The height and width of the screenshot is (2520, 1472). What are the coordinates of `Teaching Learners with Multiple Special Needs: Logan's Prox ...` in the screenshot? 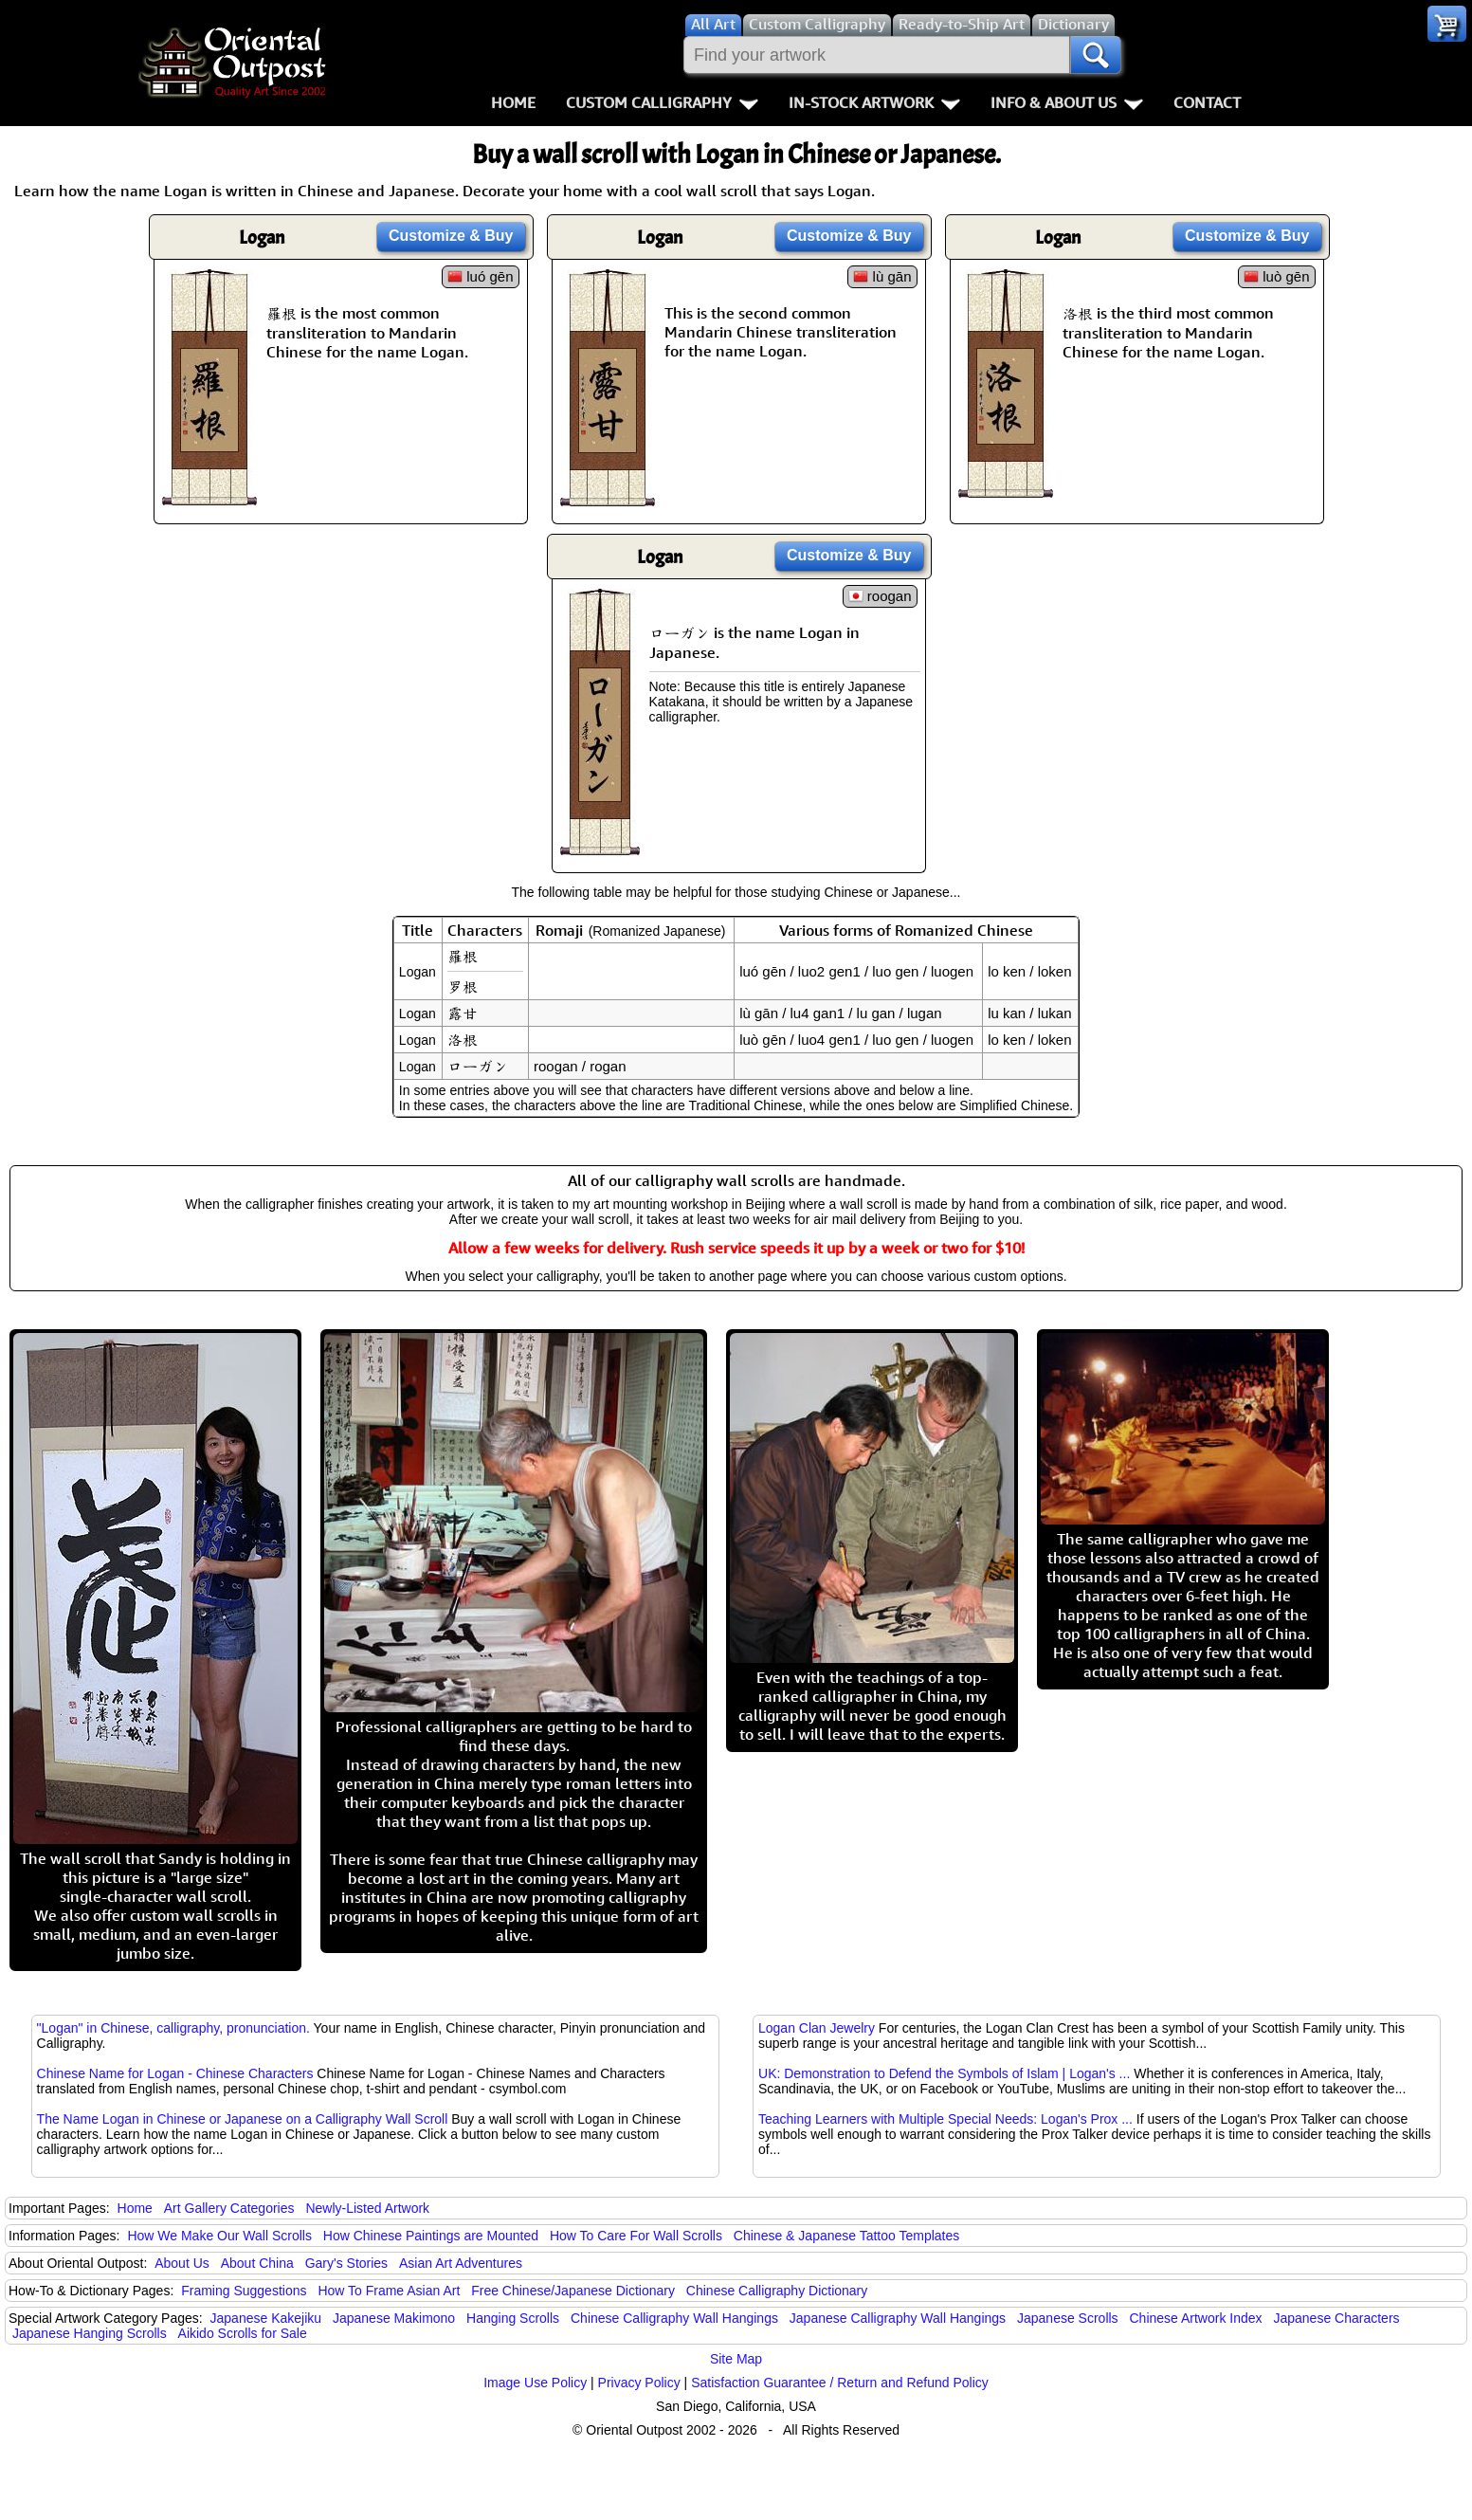 It's located at (945, 2119).